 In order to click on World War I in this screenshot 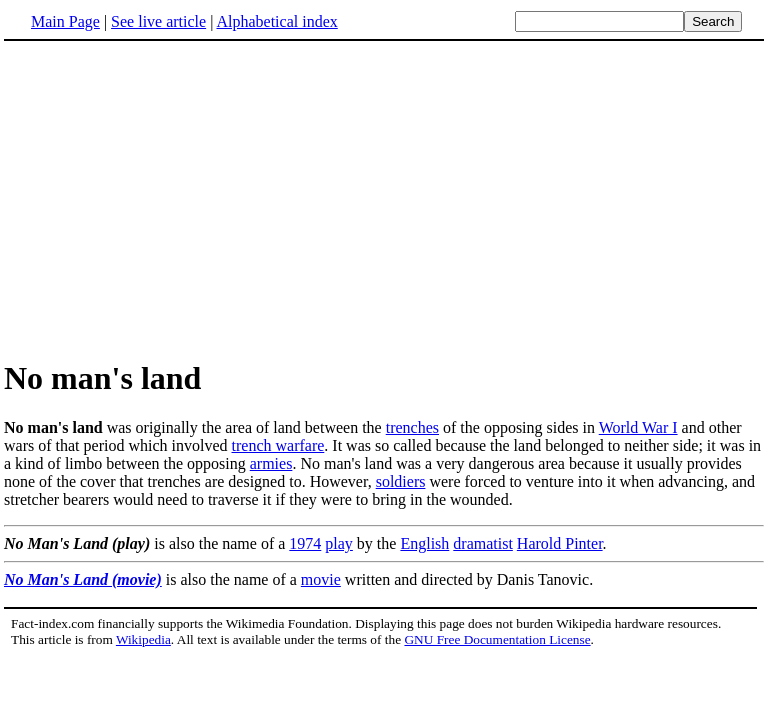, I will do `click(638, 427)`.